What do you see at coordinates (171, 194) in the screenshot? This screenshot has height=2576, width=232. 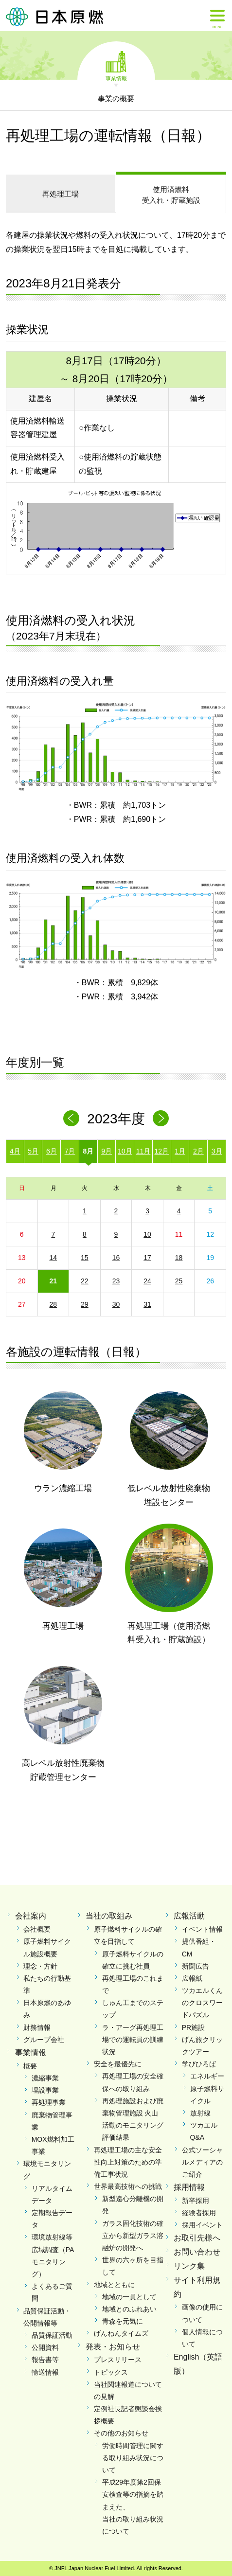 I see `受入れ・貯蔵施設` at bounding box center [171, 194].